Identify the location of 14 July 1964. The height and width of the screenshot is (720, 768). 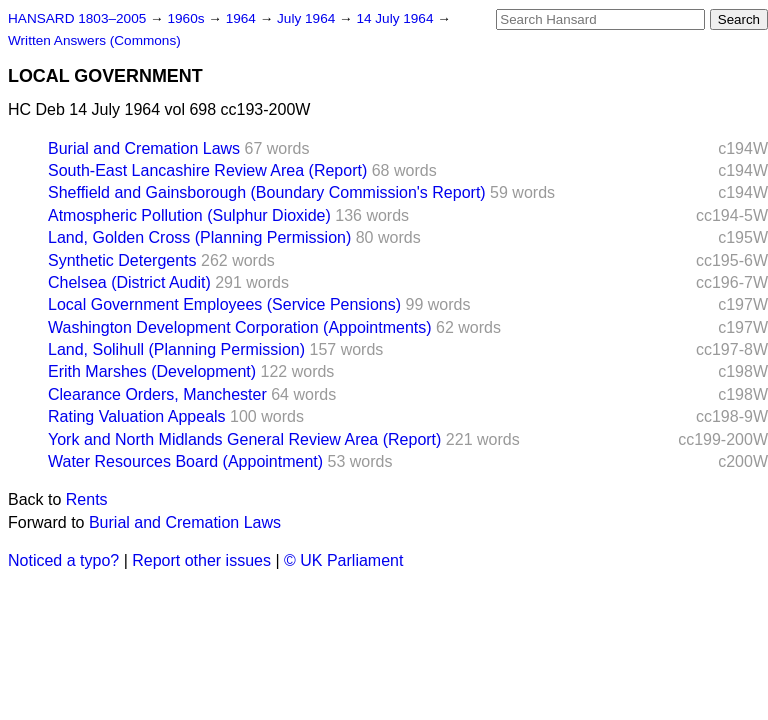
(396, 18).